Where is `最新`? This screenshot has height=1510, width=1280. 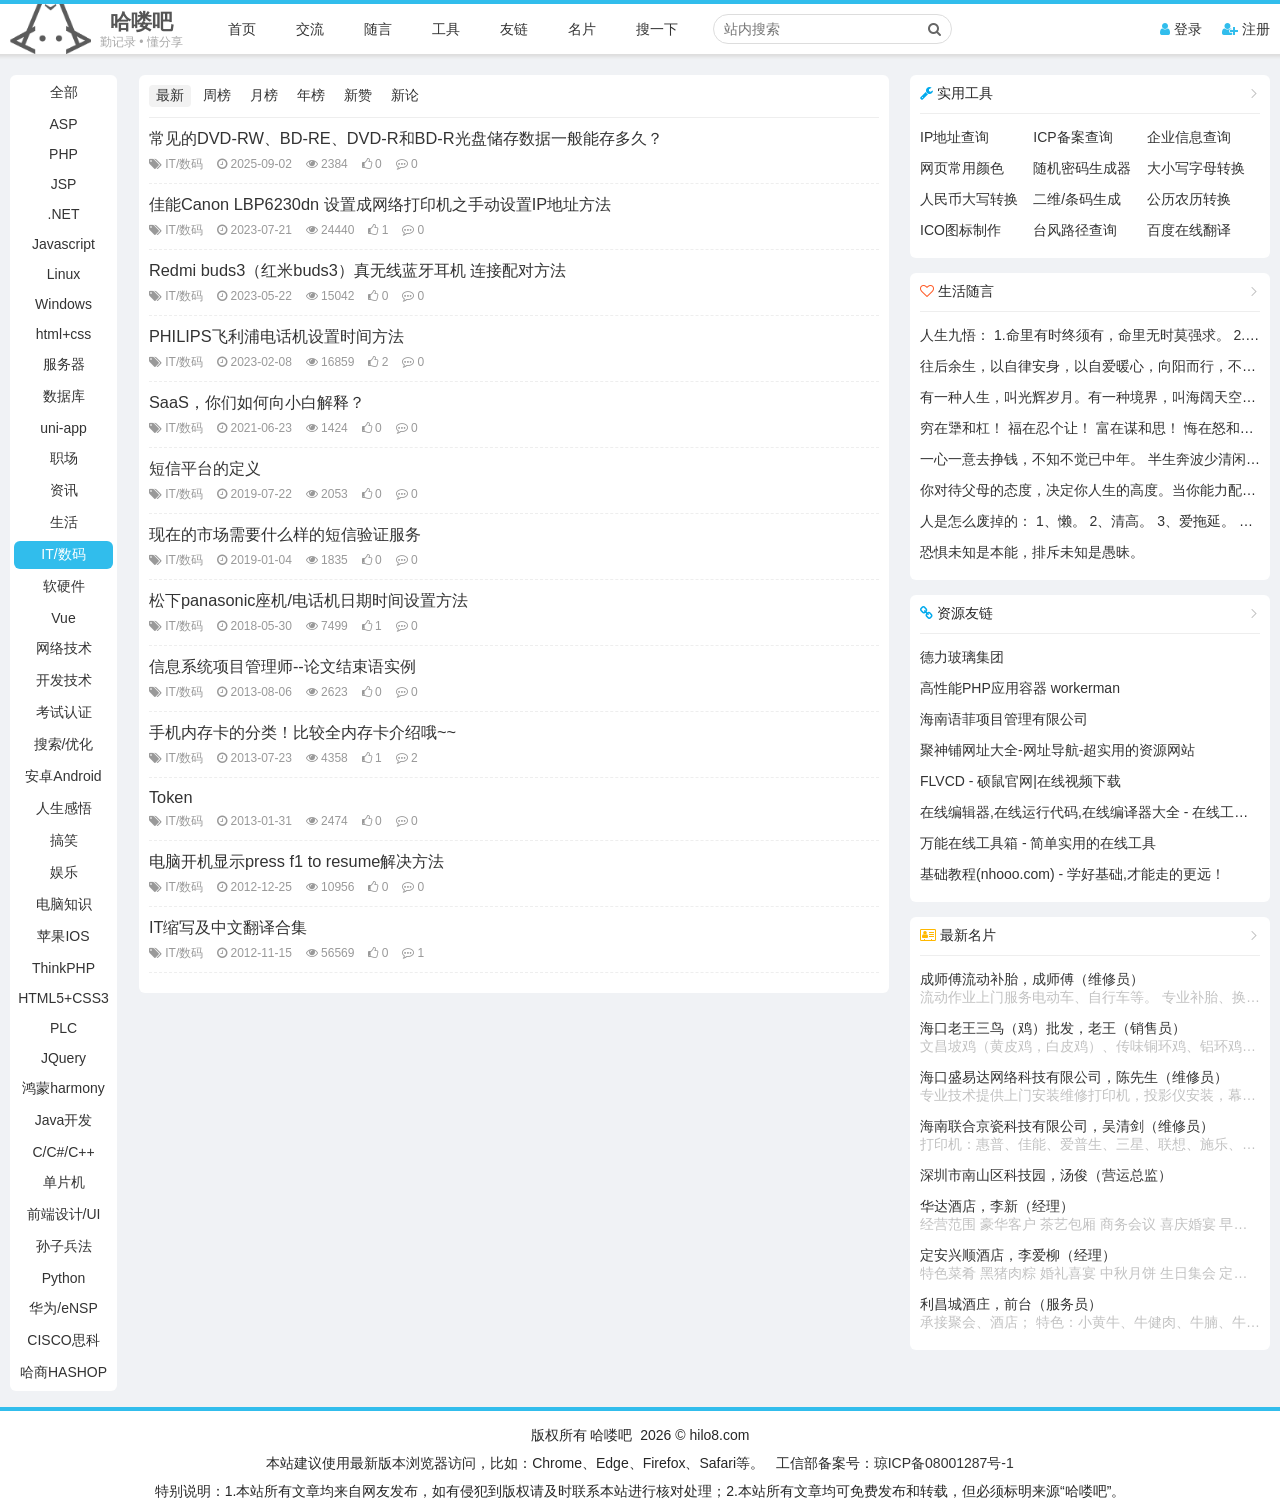 最新 is located at coordinates (170, 95).